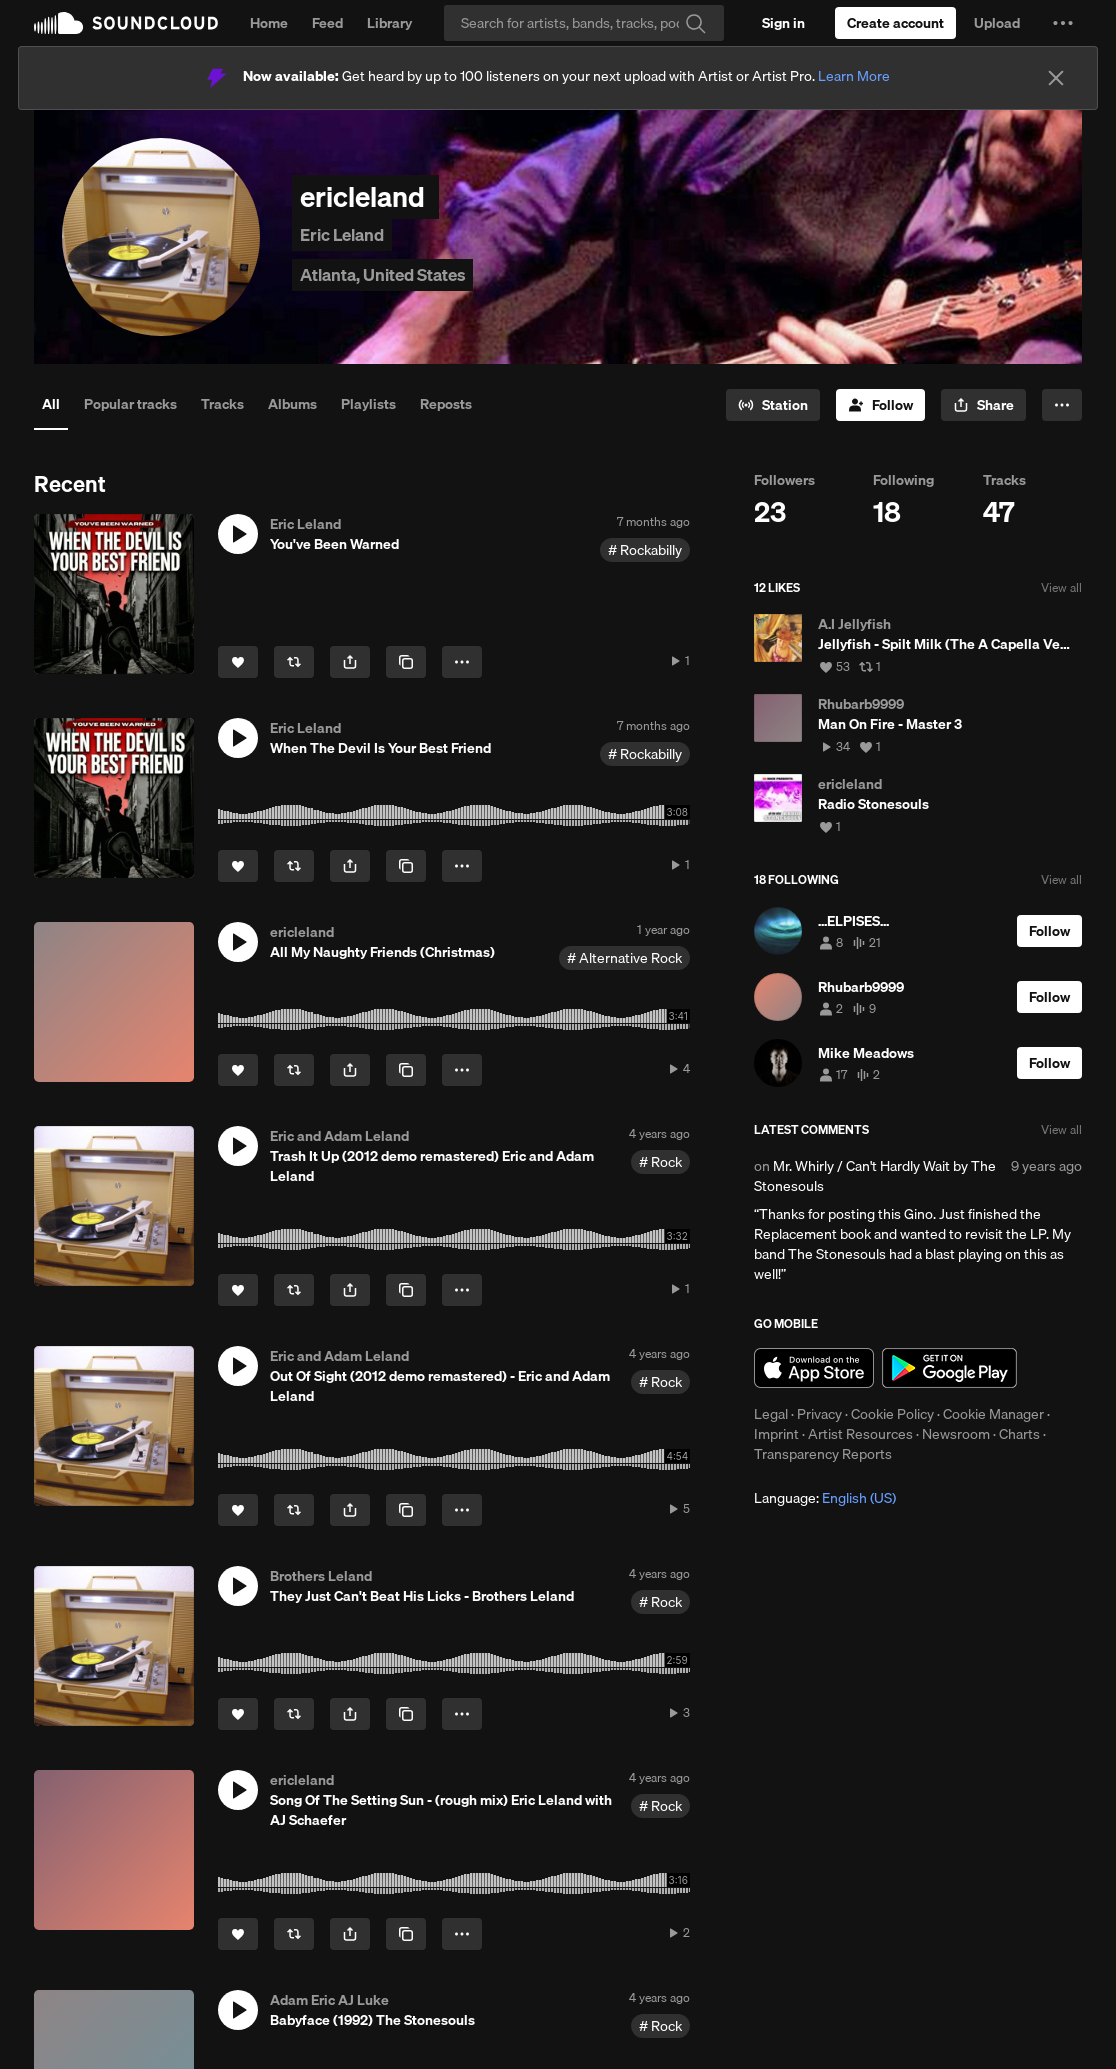 This screenshot has width=1116, height=2069. What do you see at coordinates (368, 404) in the screenshot?
I see `Playlists` at bounding box center [368, 404].